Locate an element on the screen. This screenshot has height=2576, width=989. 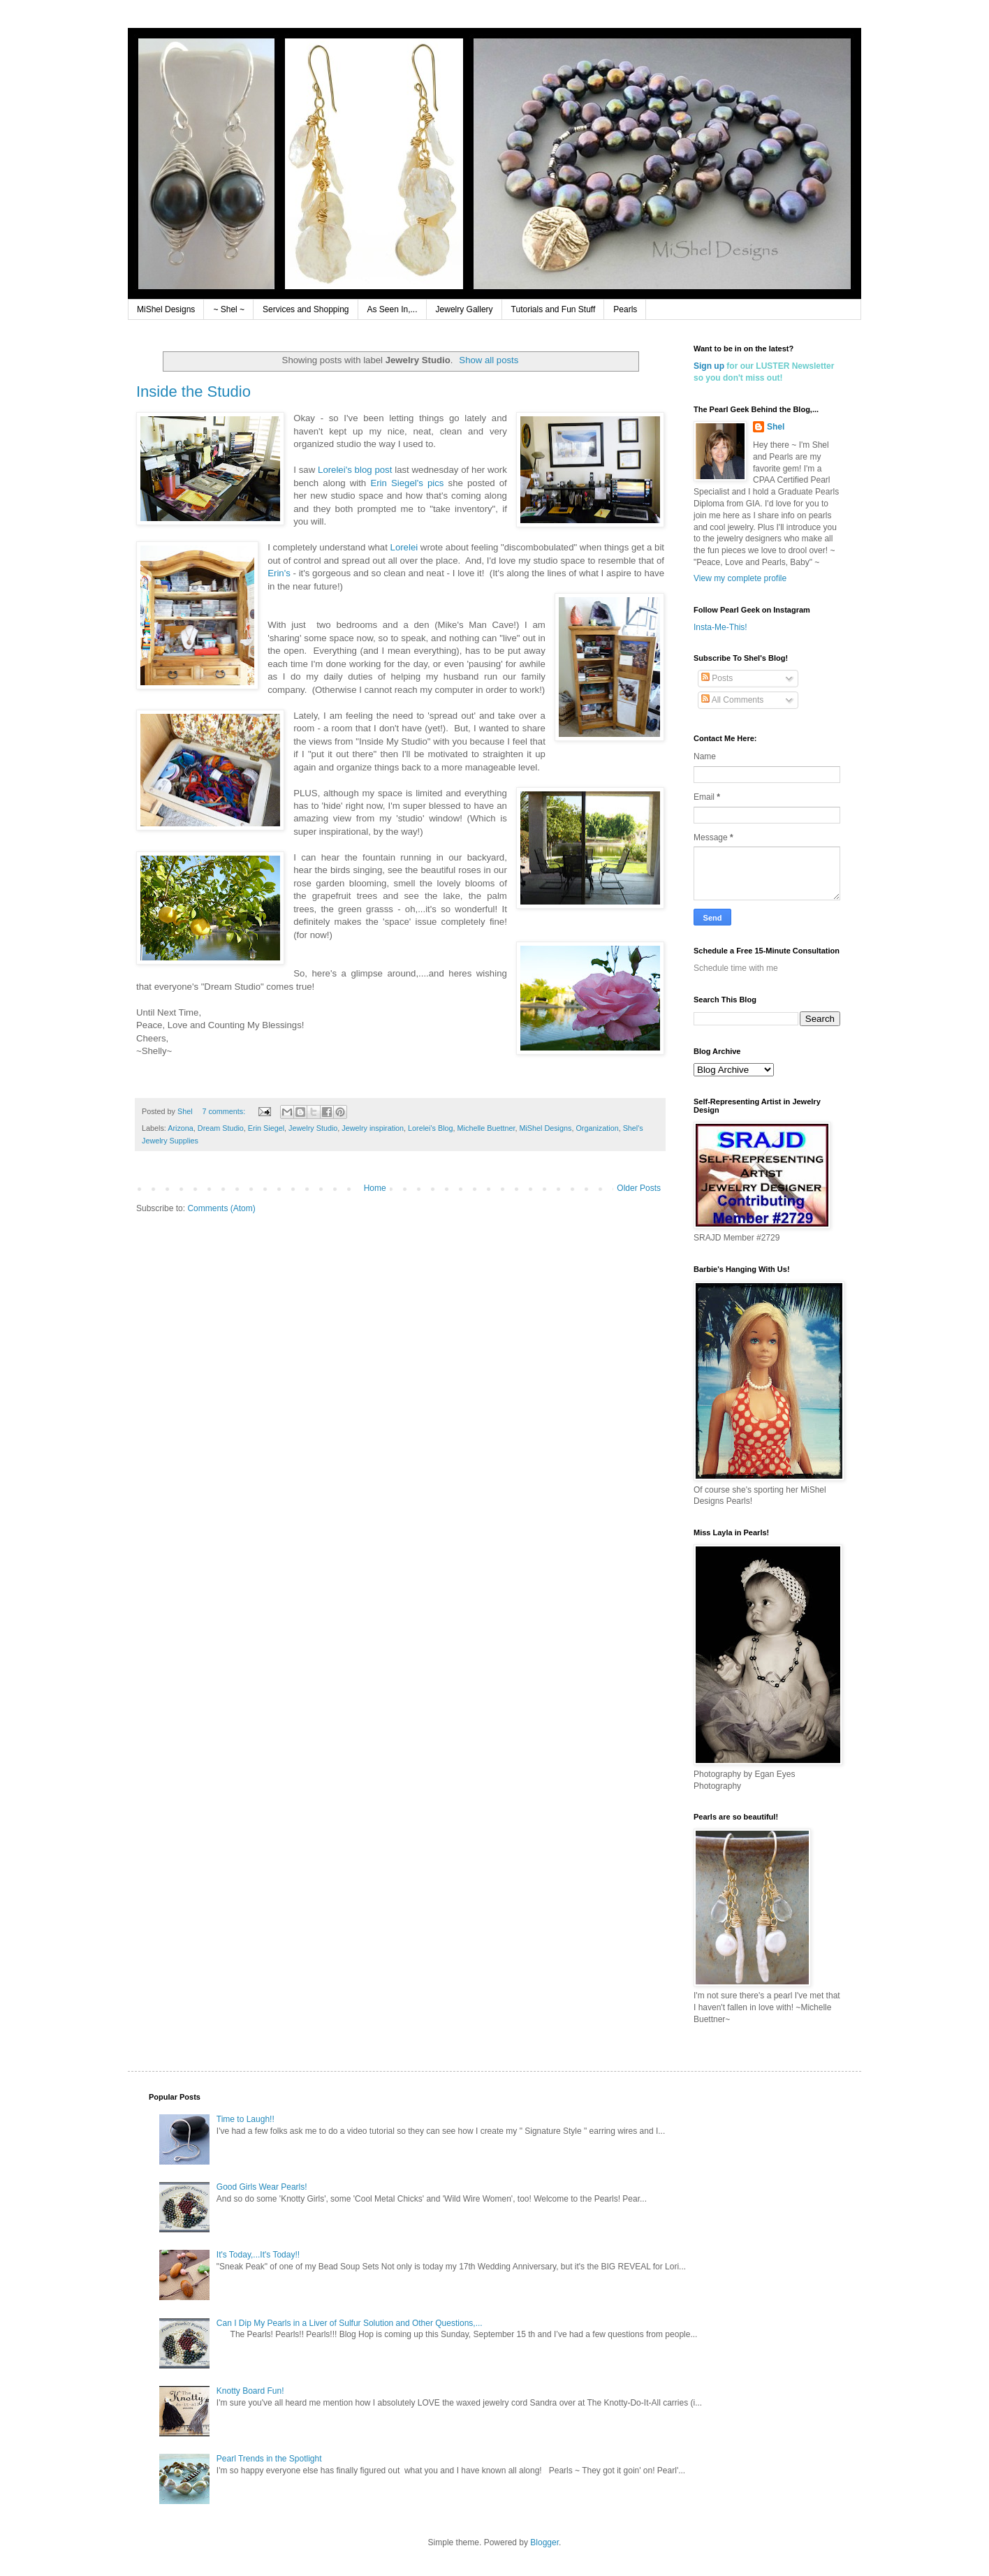
~ Shel ~ is located at coordinates (228, 309).